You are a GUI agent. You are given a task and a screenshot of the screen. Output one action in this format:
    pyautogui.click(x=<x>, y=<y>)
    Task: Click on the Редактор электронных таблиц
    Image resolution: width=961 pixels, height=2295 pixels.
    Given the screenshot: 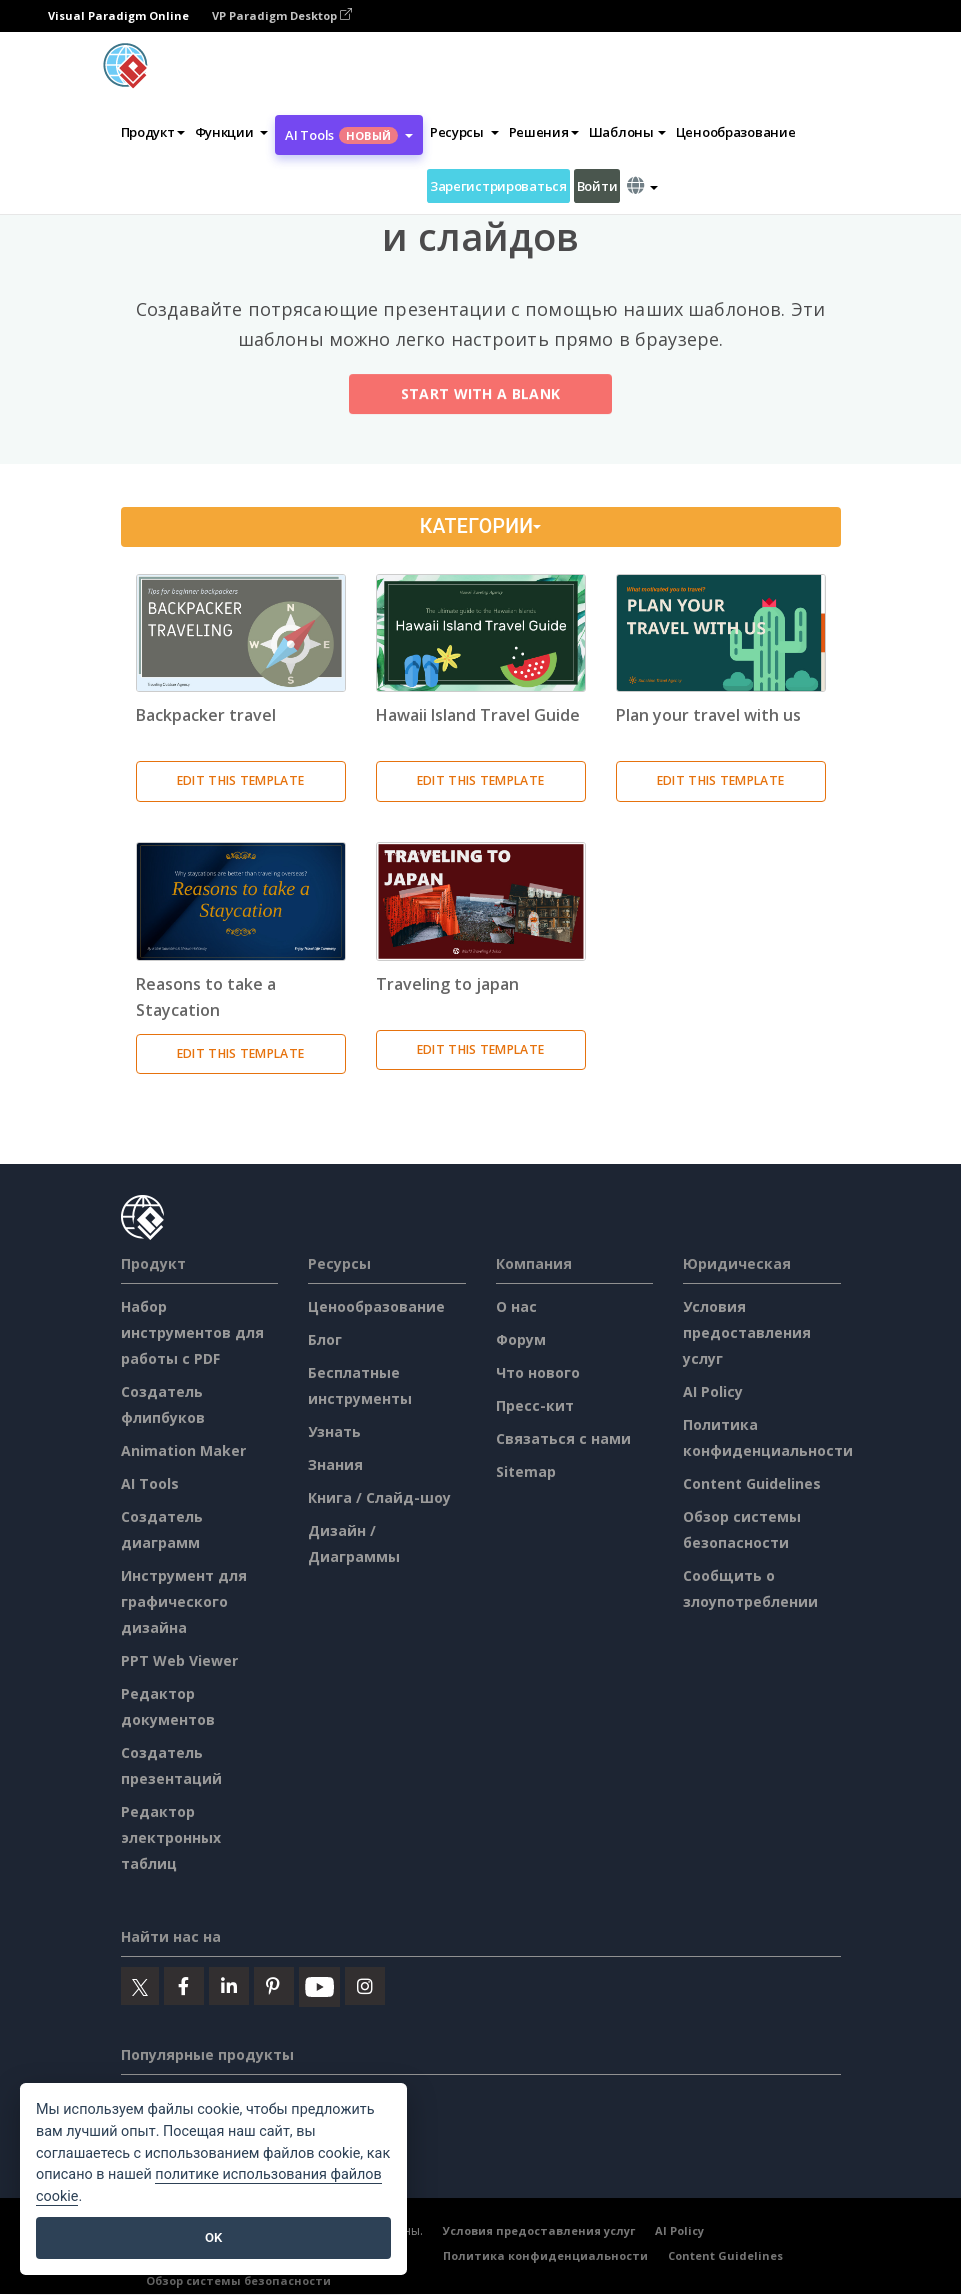 What is the action you would take?
    pyautogui.click(x=171, y=1837)
    